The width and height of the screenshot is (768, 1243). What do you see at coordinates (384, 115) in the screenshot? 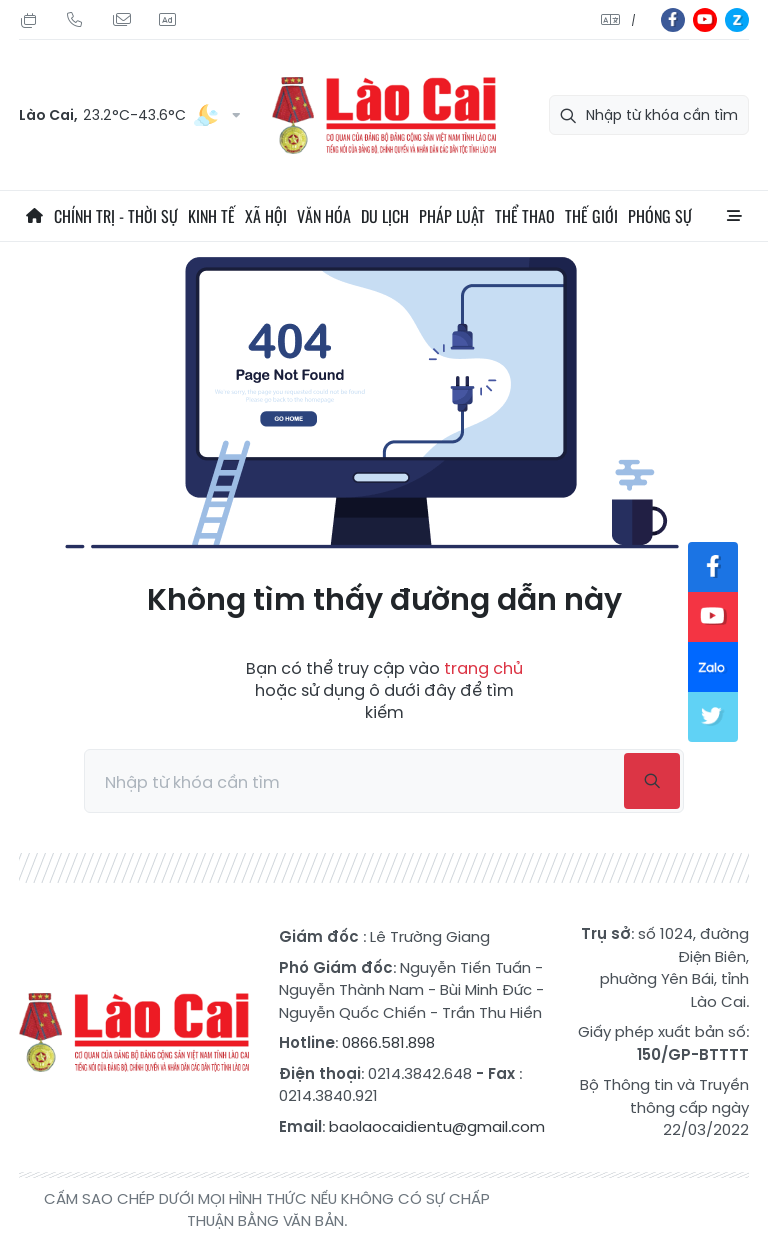
I see `Báo Lào Cai điện tử` at bounding box center [384, 115].